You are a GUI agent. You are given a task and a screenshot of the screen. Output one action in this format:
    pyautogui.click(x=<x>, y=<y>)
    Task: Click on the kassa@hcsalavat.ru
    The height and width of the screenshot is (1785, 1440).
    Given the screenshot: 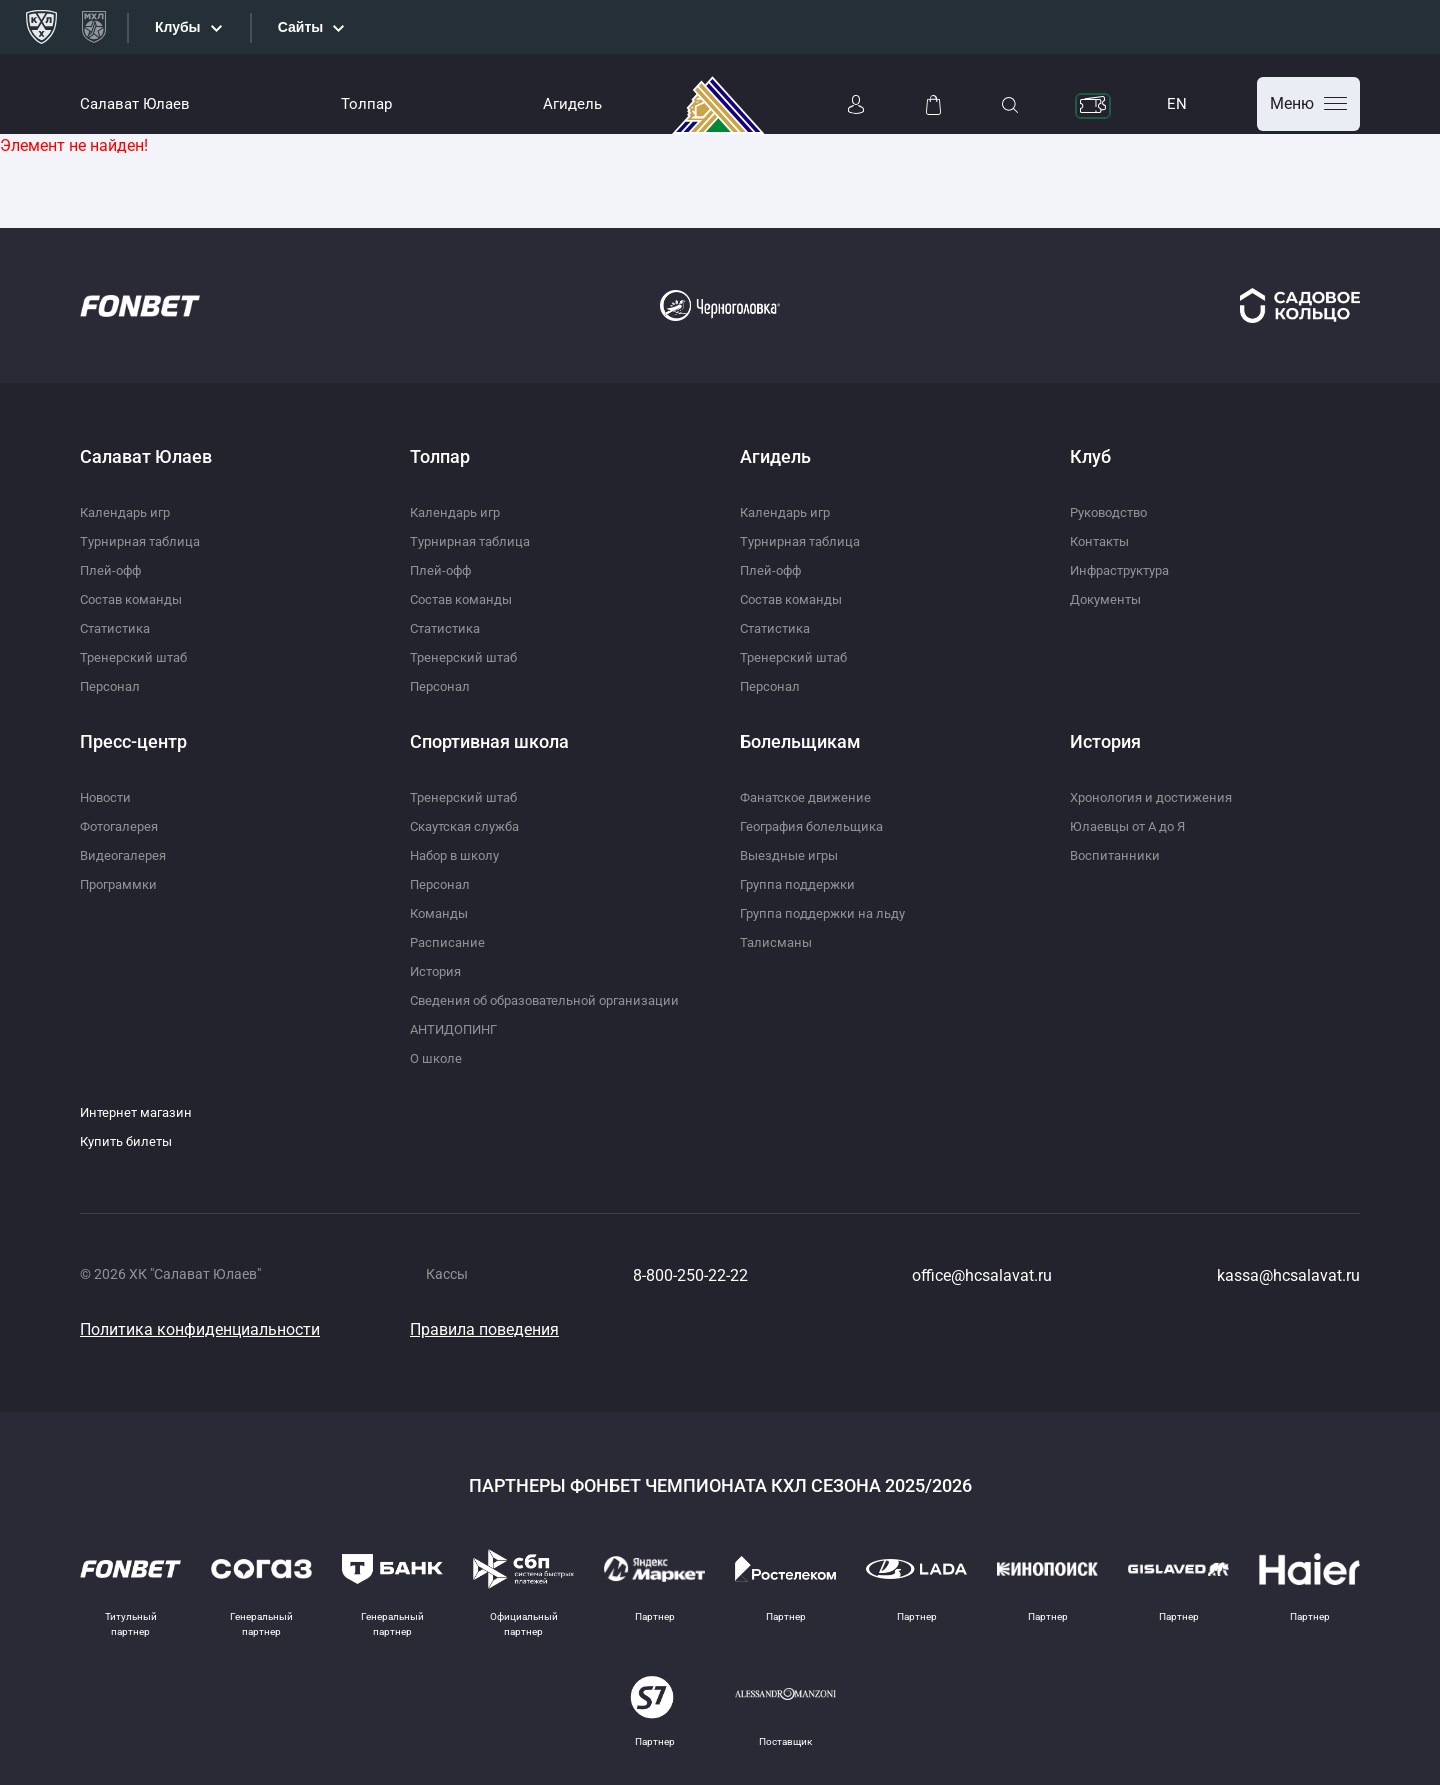 What is the action you would take?
    pyautogui.click(x=1288, y=1275)
    